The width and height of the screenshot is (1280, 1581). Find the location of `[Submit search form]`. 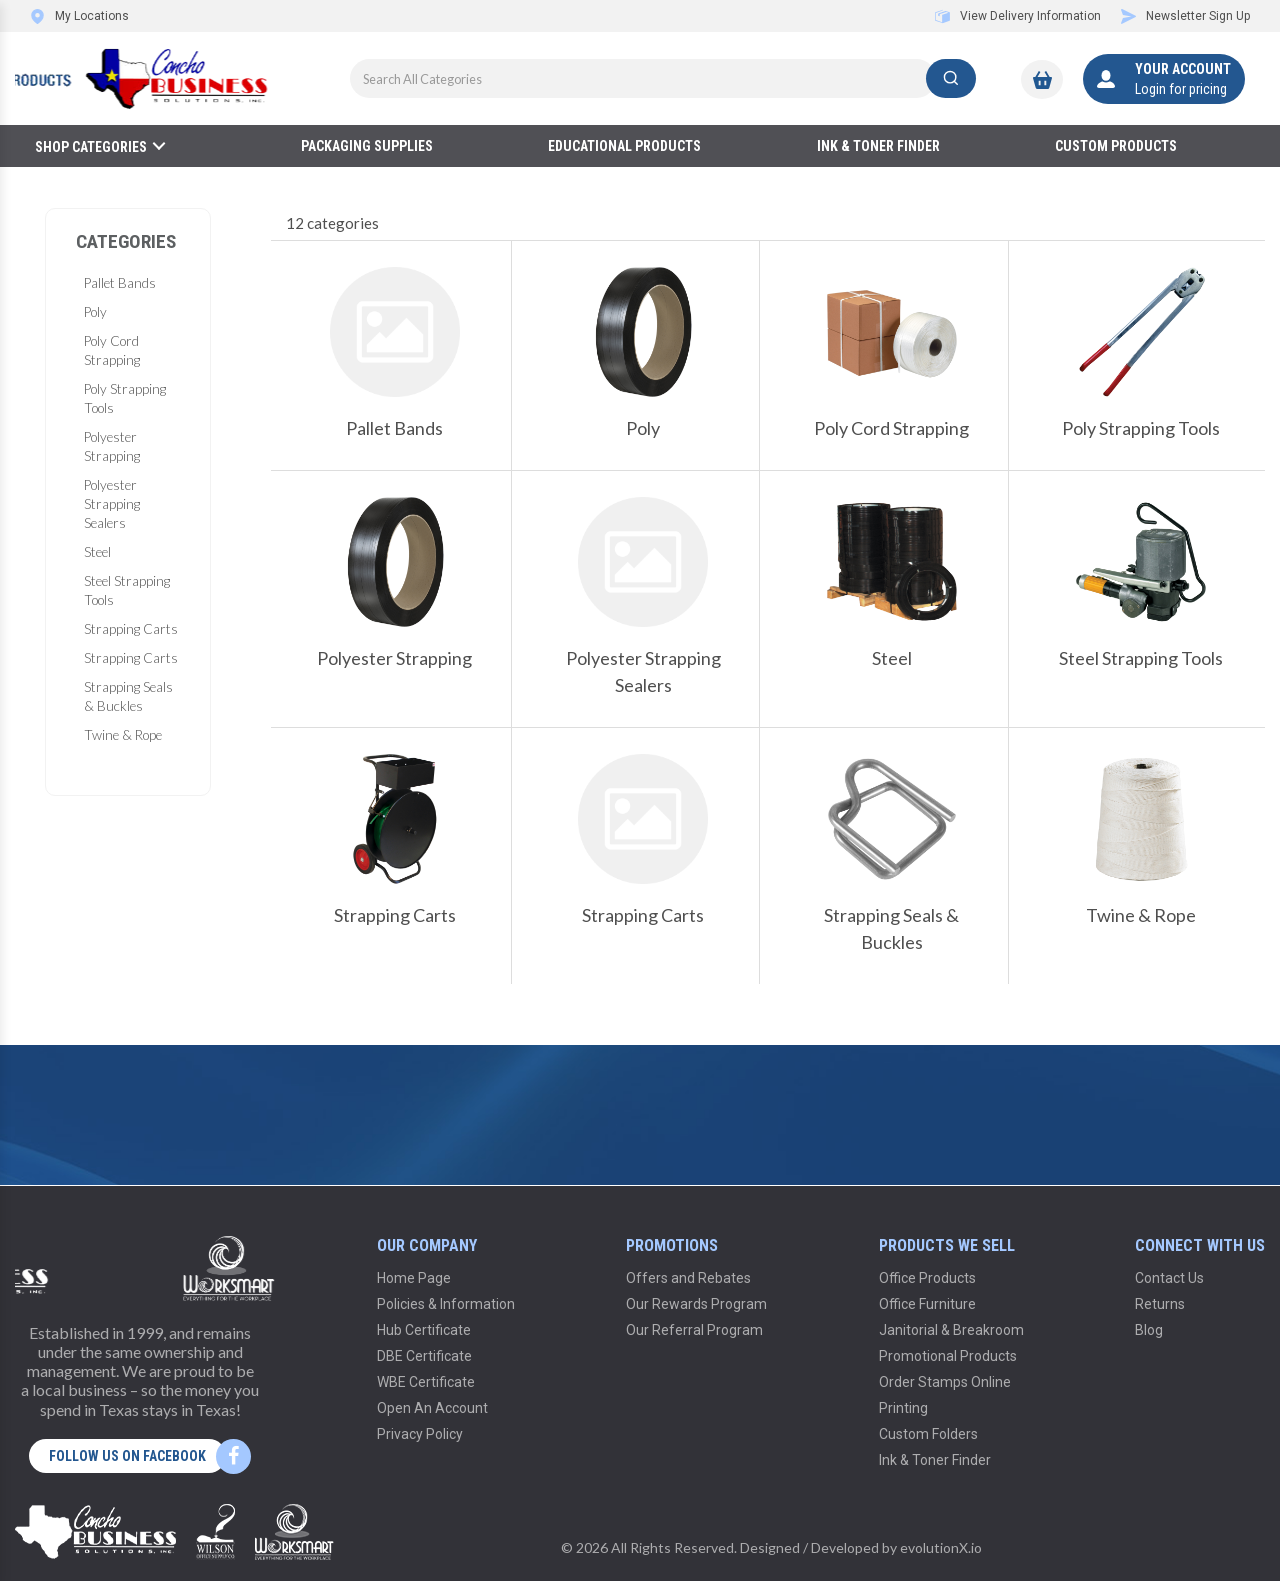

[Submit search form] is located at coordinates (951, 78).